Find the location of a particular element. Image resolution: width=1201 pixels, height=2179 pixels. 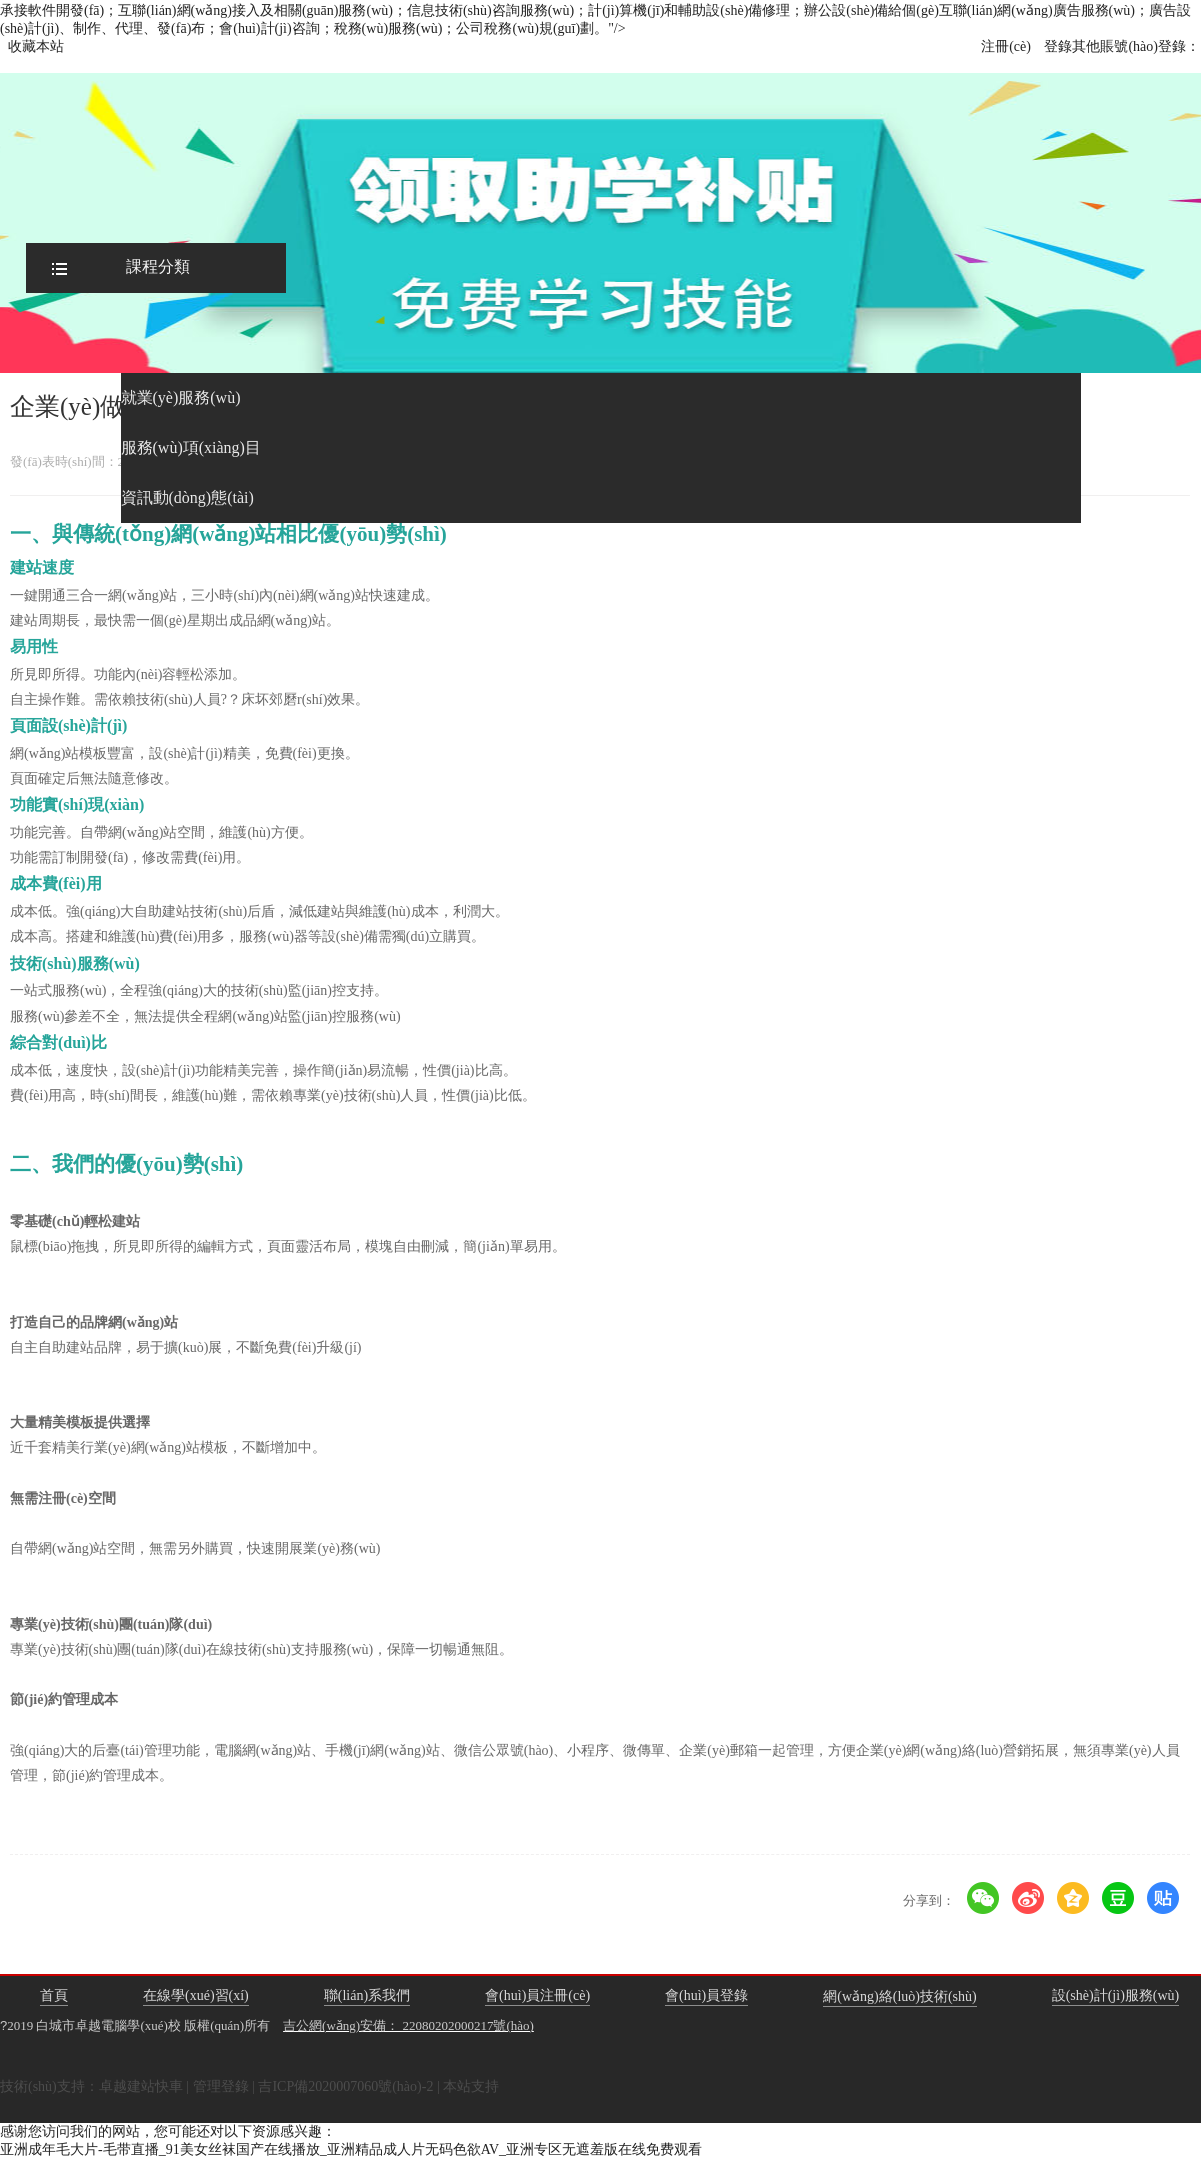

網(wǎng)絡(luò)技術(shù) is located at coordinates (899, 1996).